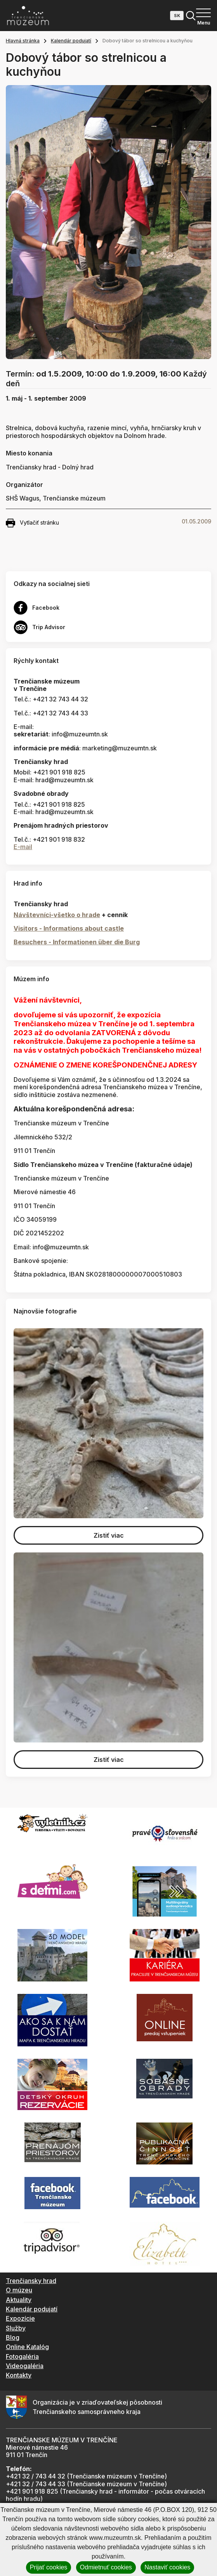  I want to click on Blog, so click(12, 2337).